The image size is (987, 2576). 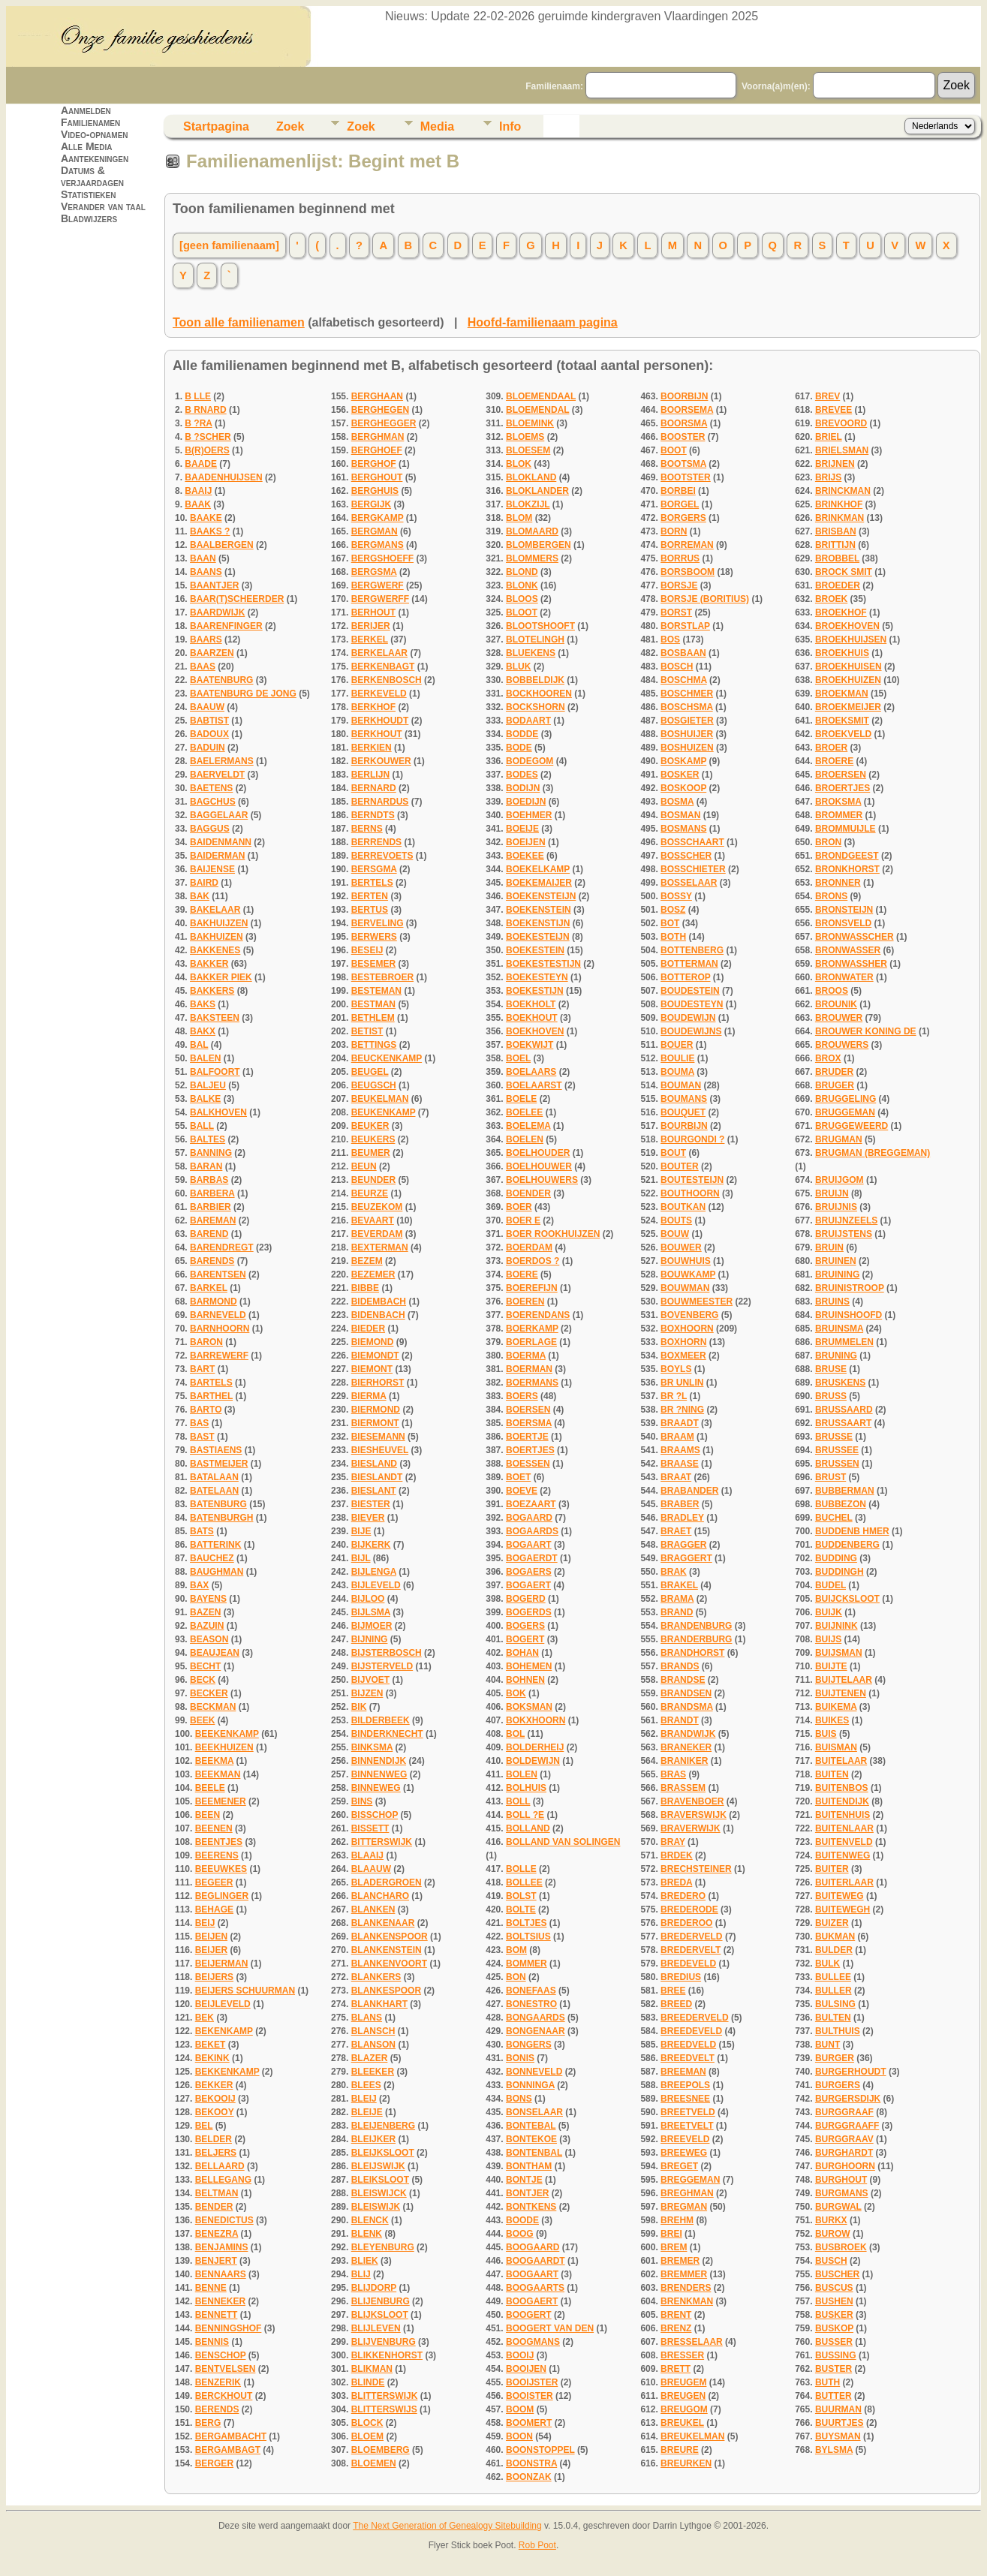 I want to click on BRUIJGOM, so click(x=839, y=1180).